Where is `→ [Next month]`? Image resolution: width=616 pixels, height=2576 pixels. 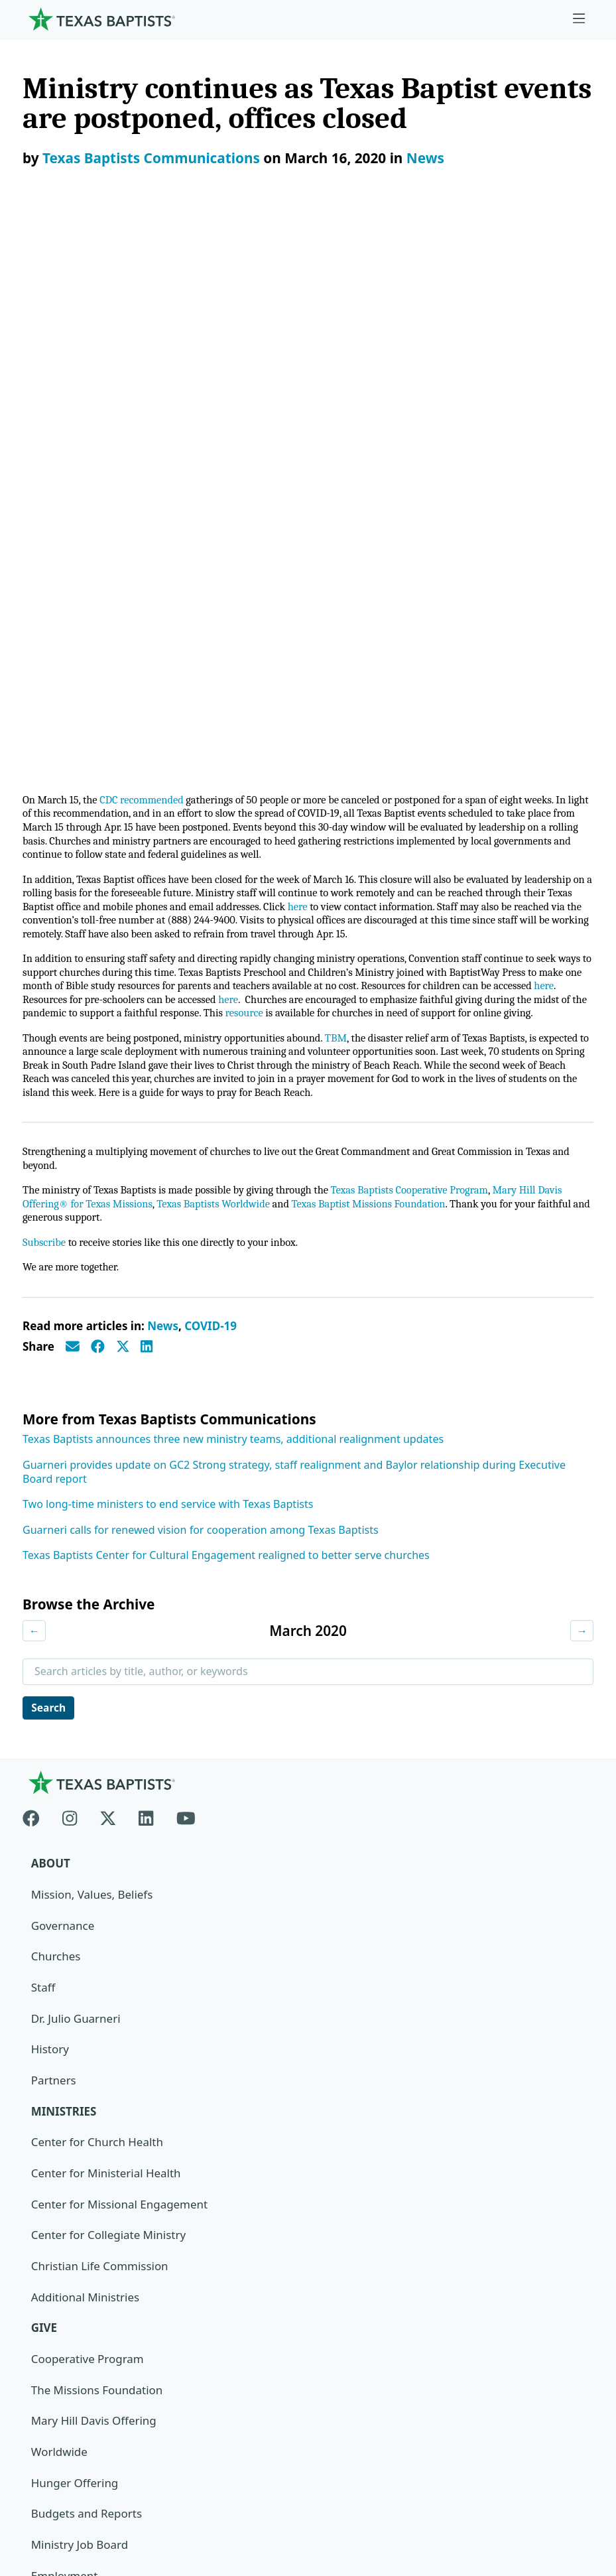
→ [Next month] is located at coordinates (581, 1086).